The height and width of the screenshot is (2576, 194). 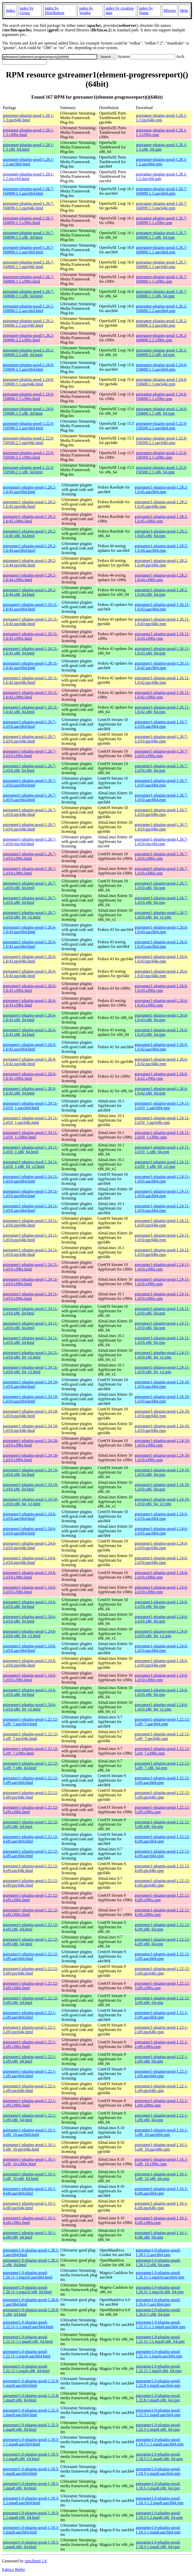 What do you see at coordinates (29, 914) in the screenshot?
I see `gstreamer1-plugins-good-1.26.7-1.el10.x86_64_v2.html` at bounding box center [29, 914].